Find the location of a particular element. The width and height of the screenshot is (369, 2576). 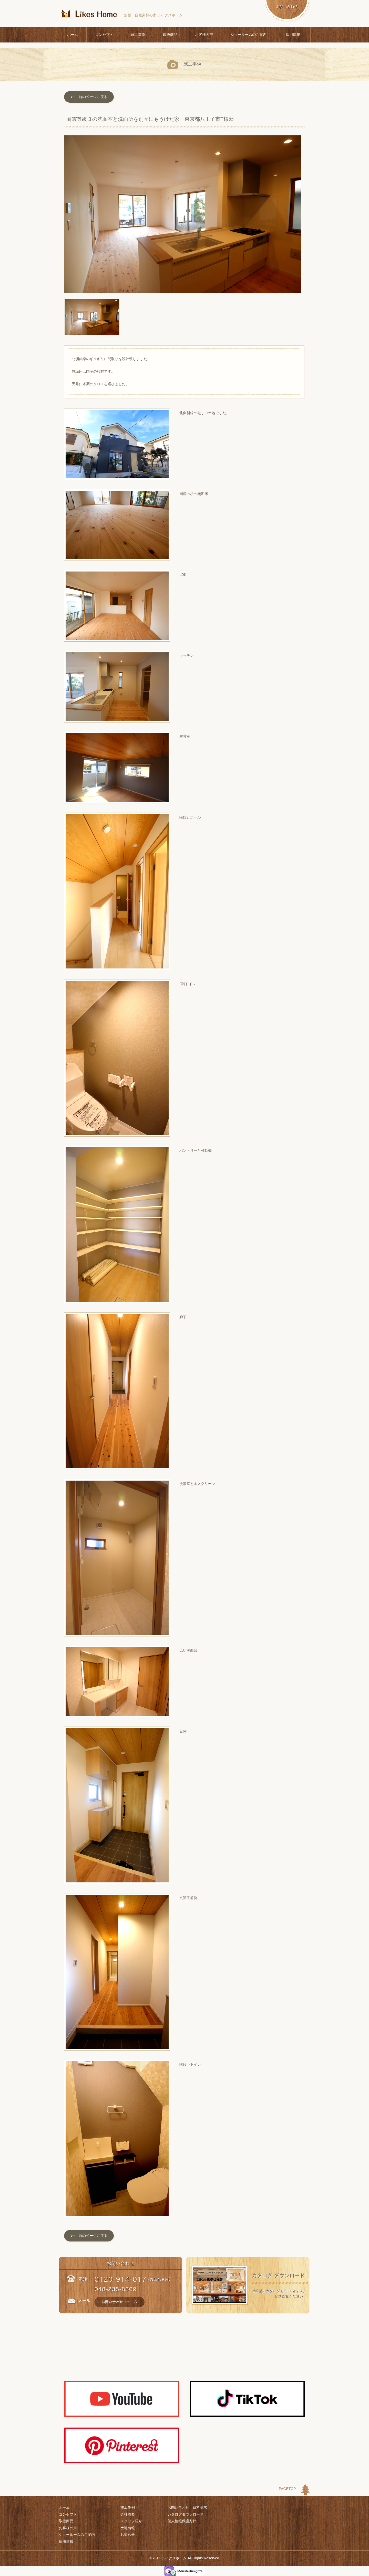

カタログダウンロード is located at coordinates (185, 2514).